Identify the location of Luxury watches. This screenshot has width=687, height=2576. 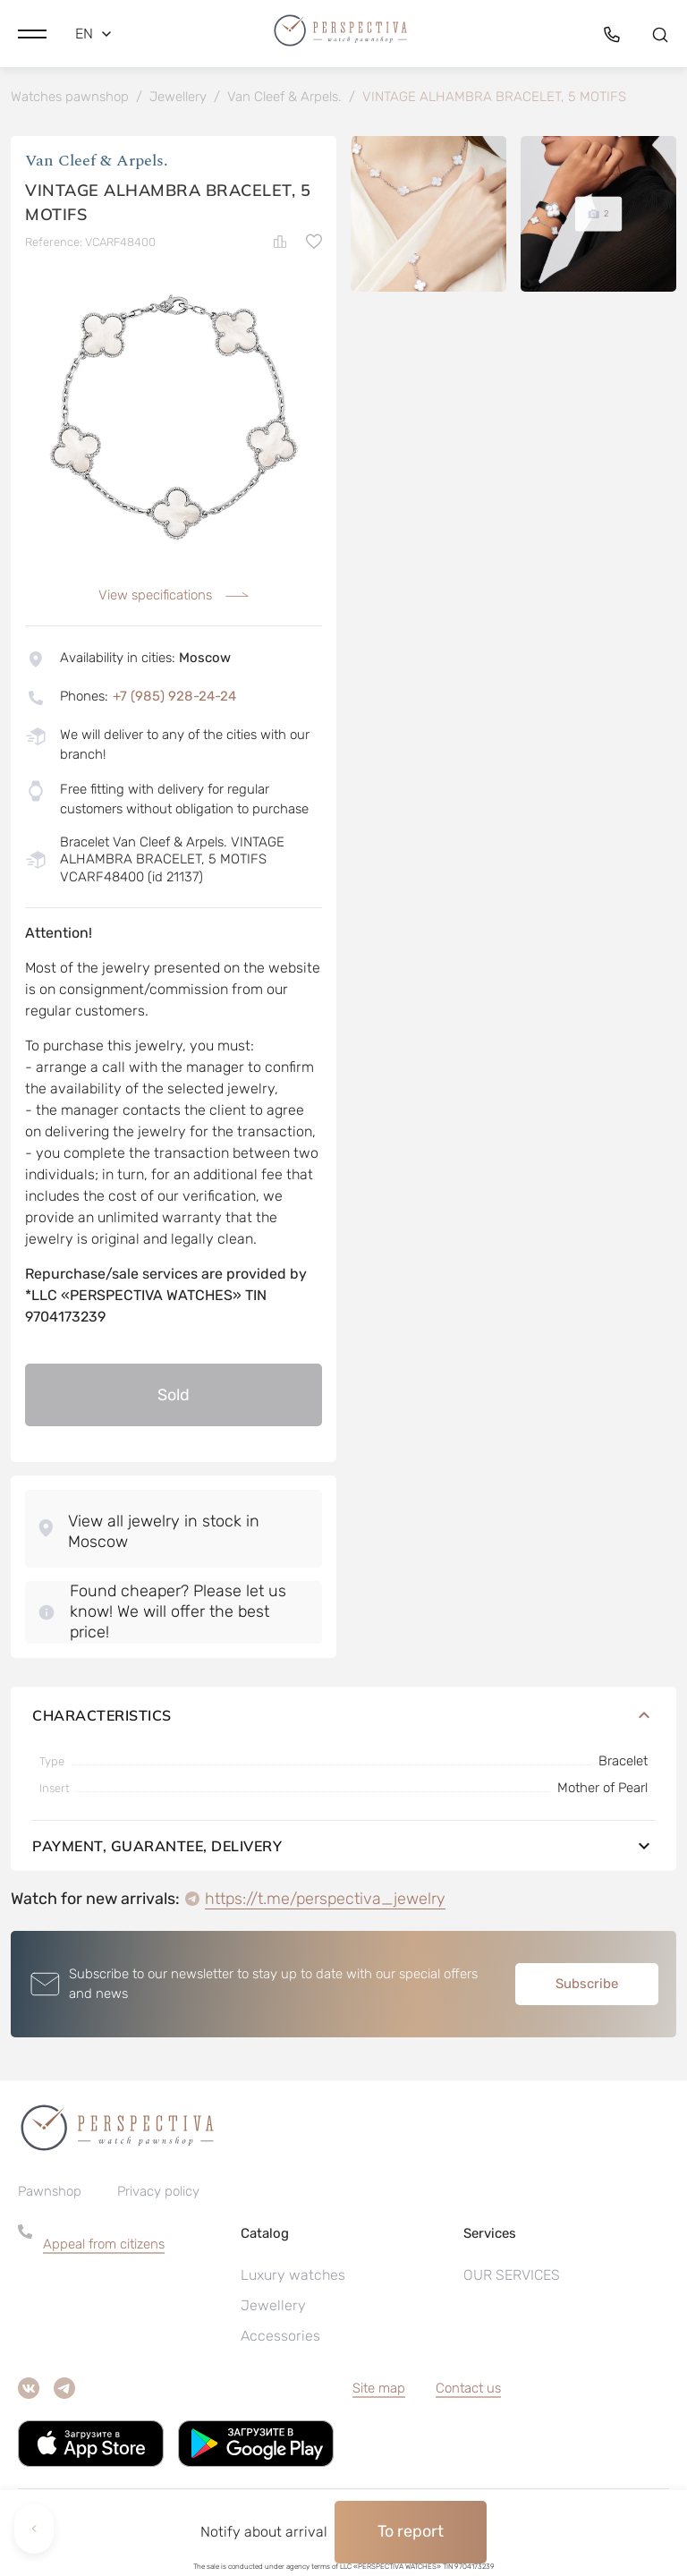
(293, 2279).